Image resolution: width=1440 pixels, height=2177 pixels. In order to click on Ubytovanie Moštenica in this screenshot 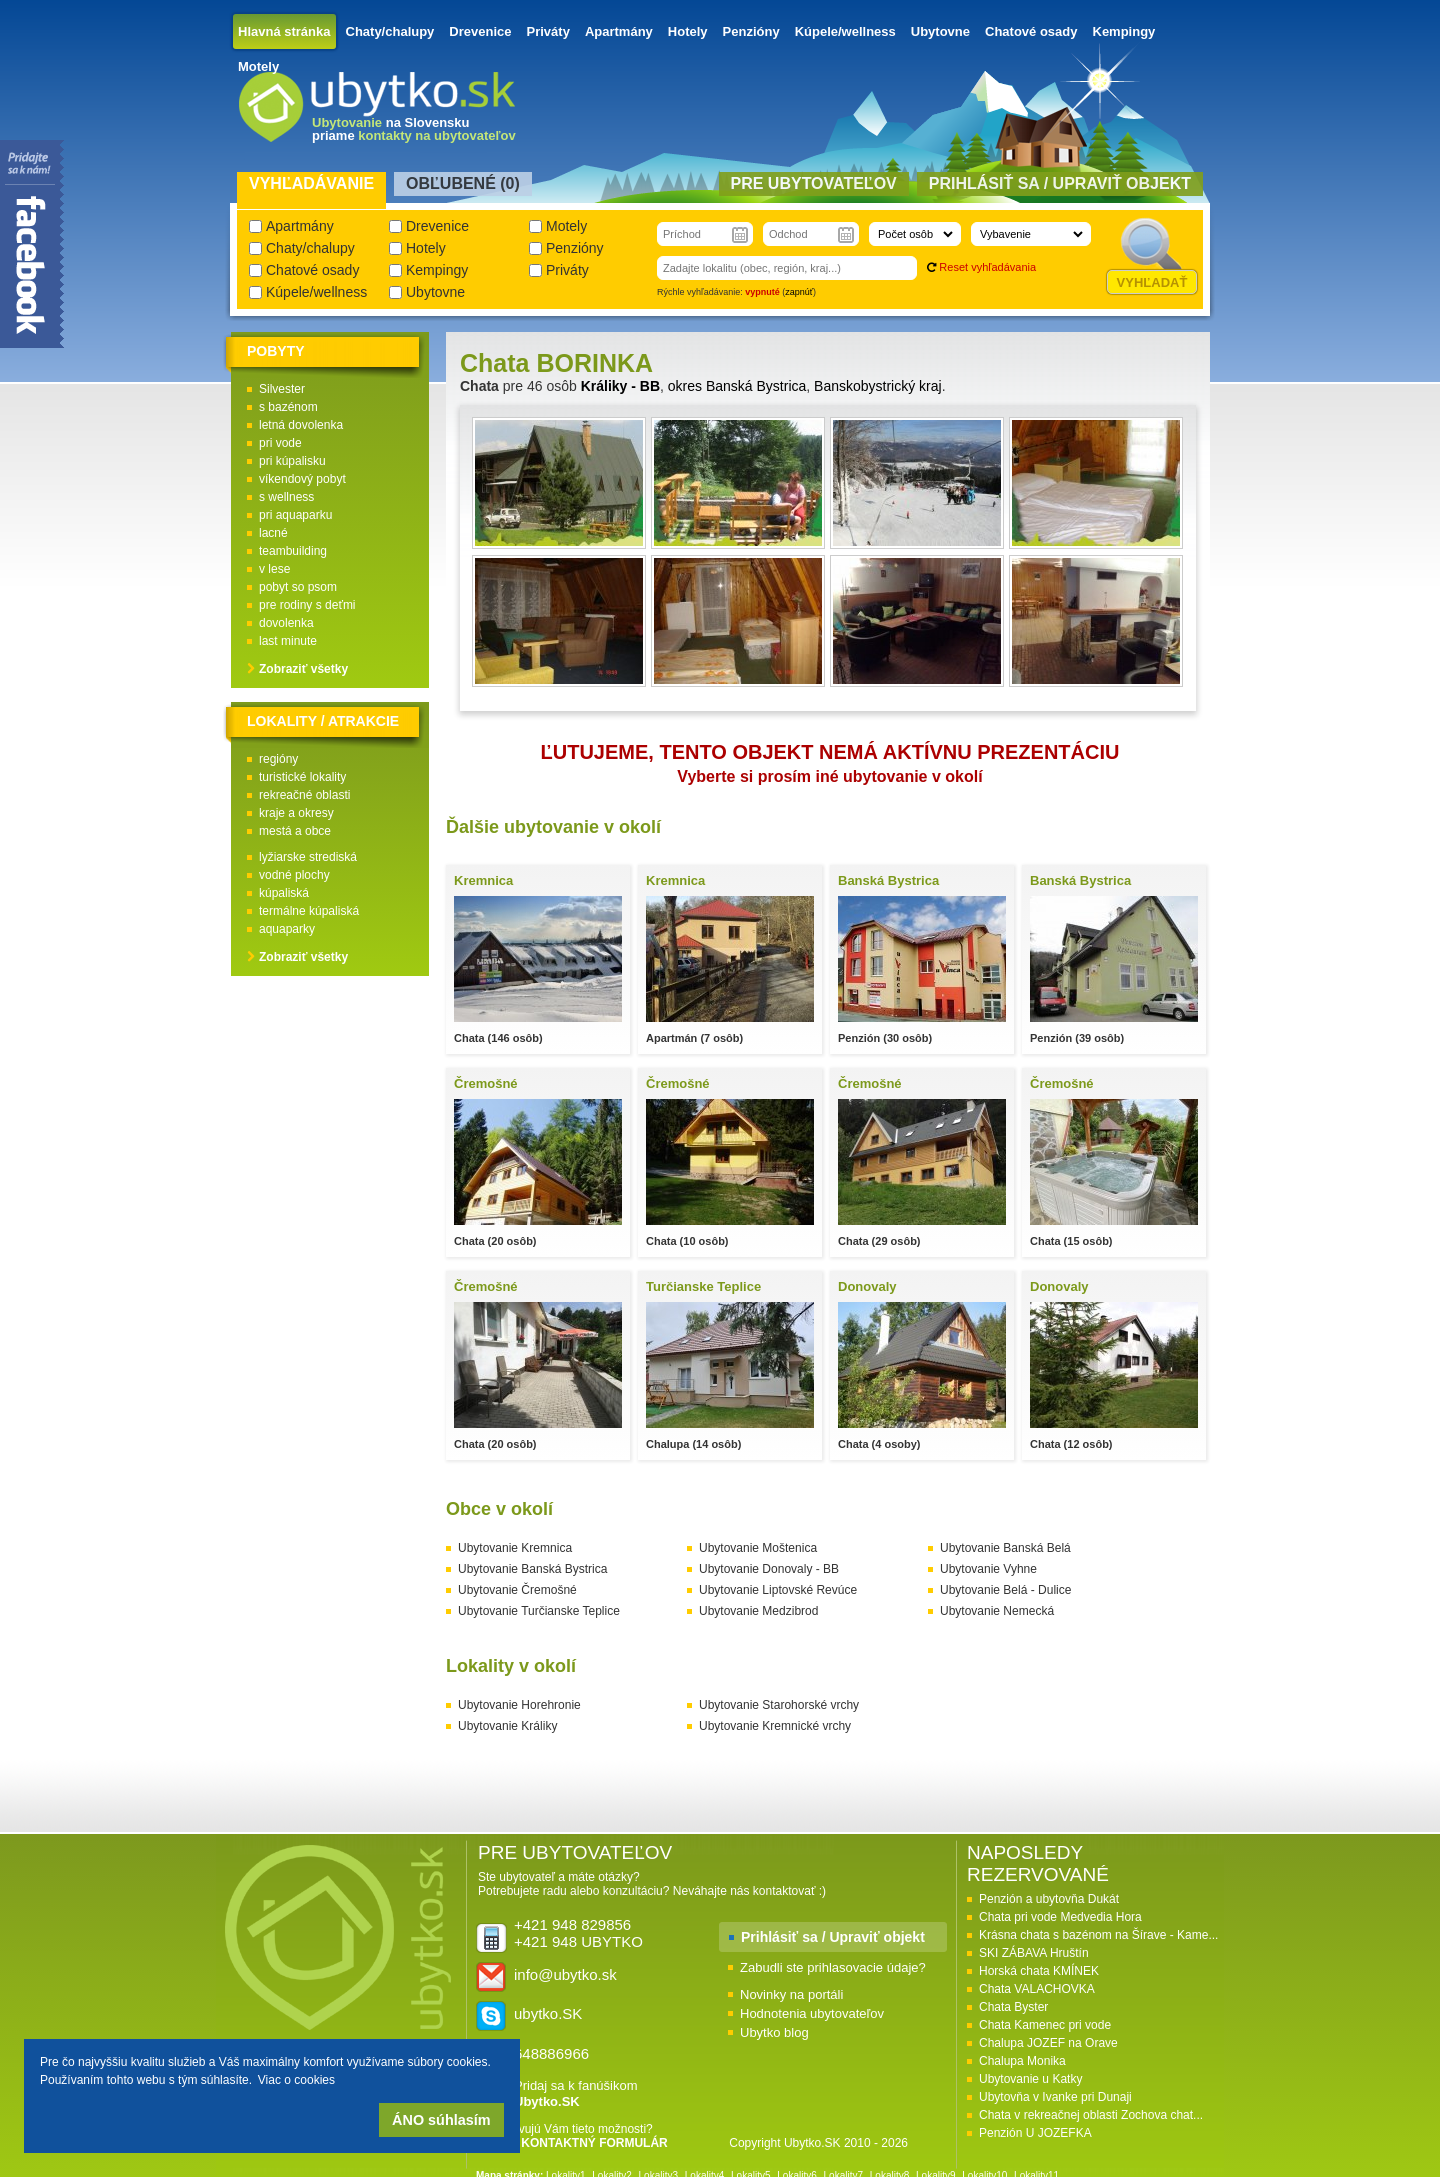, I will do `click(758, 1548)`.